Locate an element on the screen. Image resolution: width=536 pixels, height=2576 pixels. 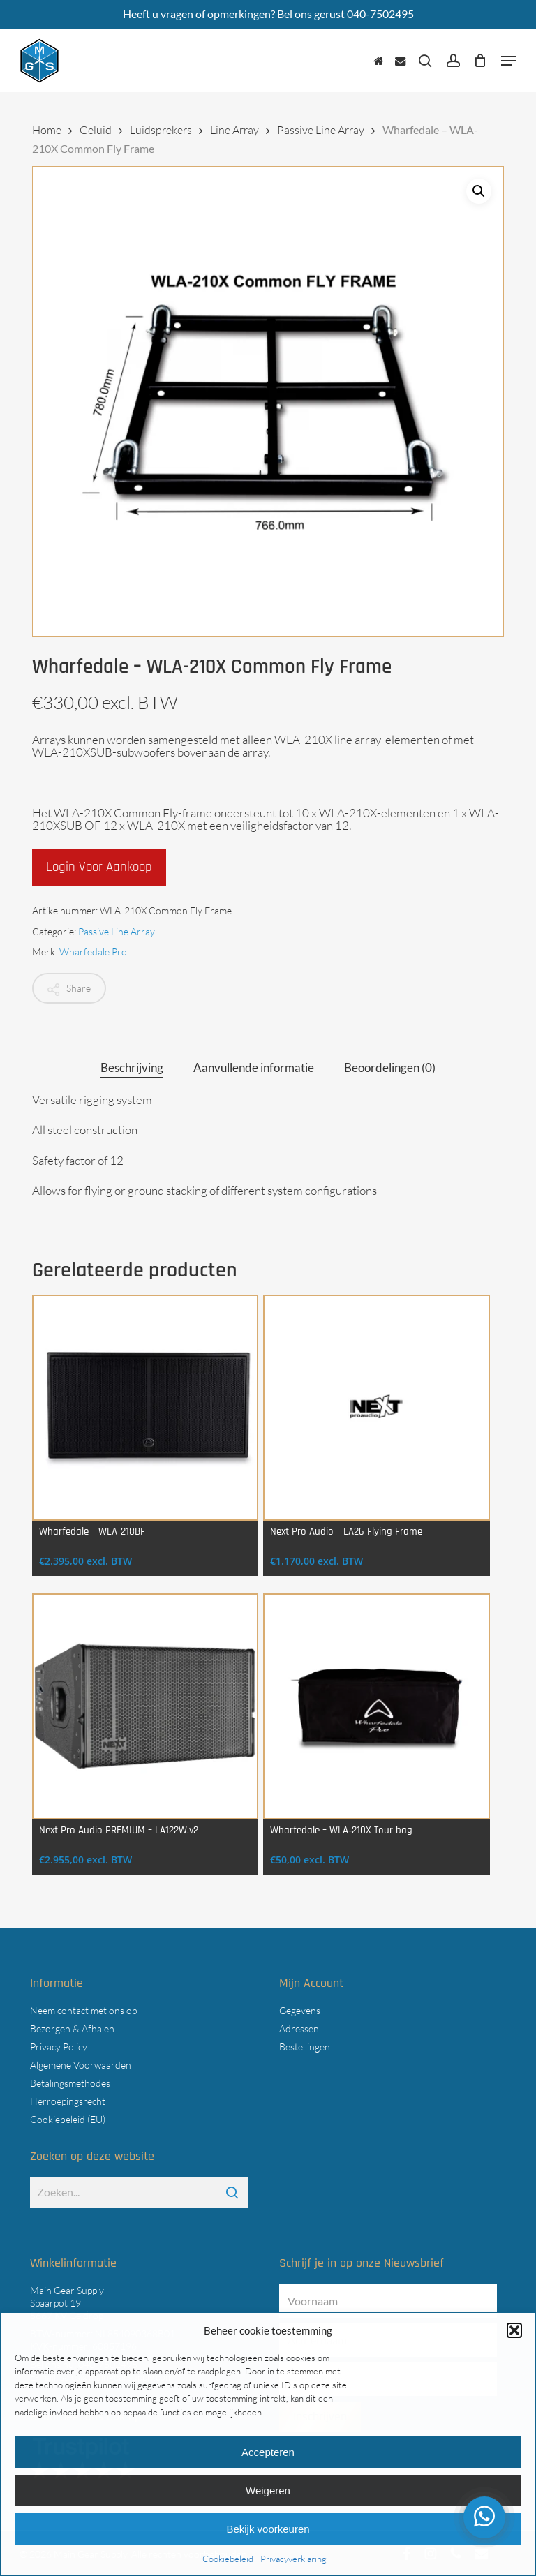
[button] is located at coordinates (514, 2330).